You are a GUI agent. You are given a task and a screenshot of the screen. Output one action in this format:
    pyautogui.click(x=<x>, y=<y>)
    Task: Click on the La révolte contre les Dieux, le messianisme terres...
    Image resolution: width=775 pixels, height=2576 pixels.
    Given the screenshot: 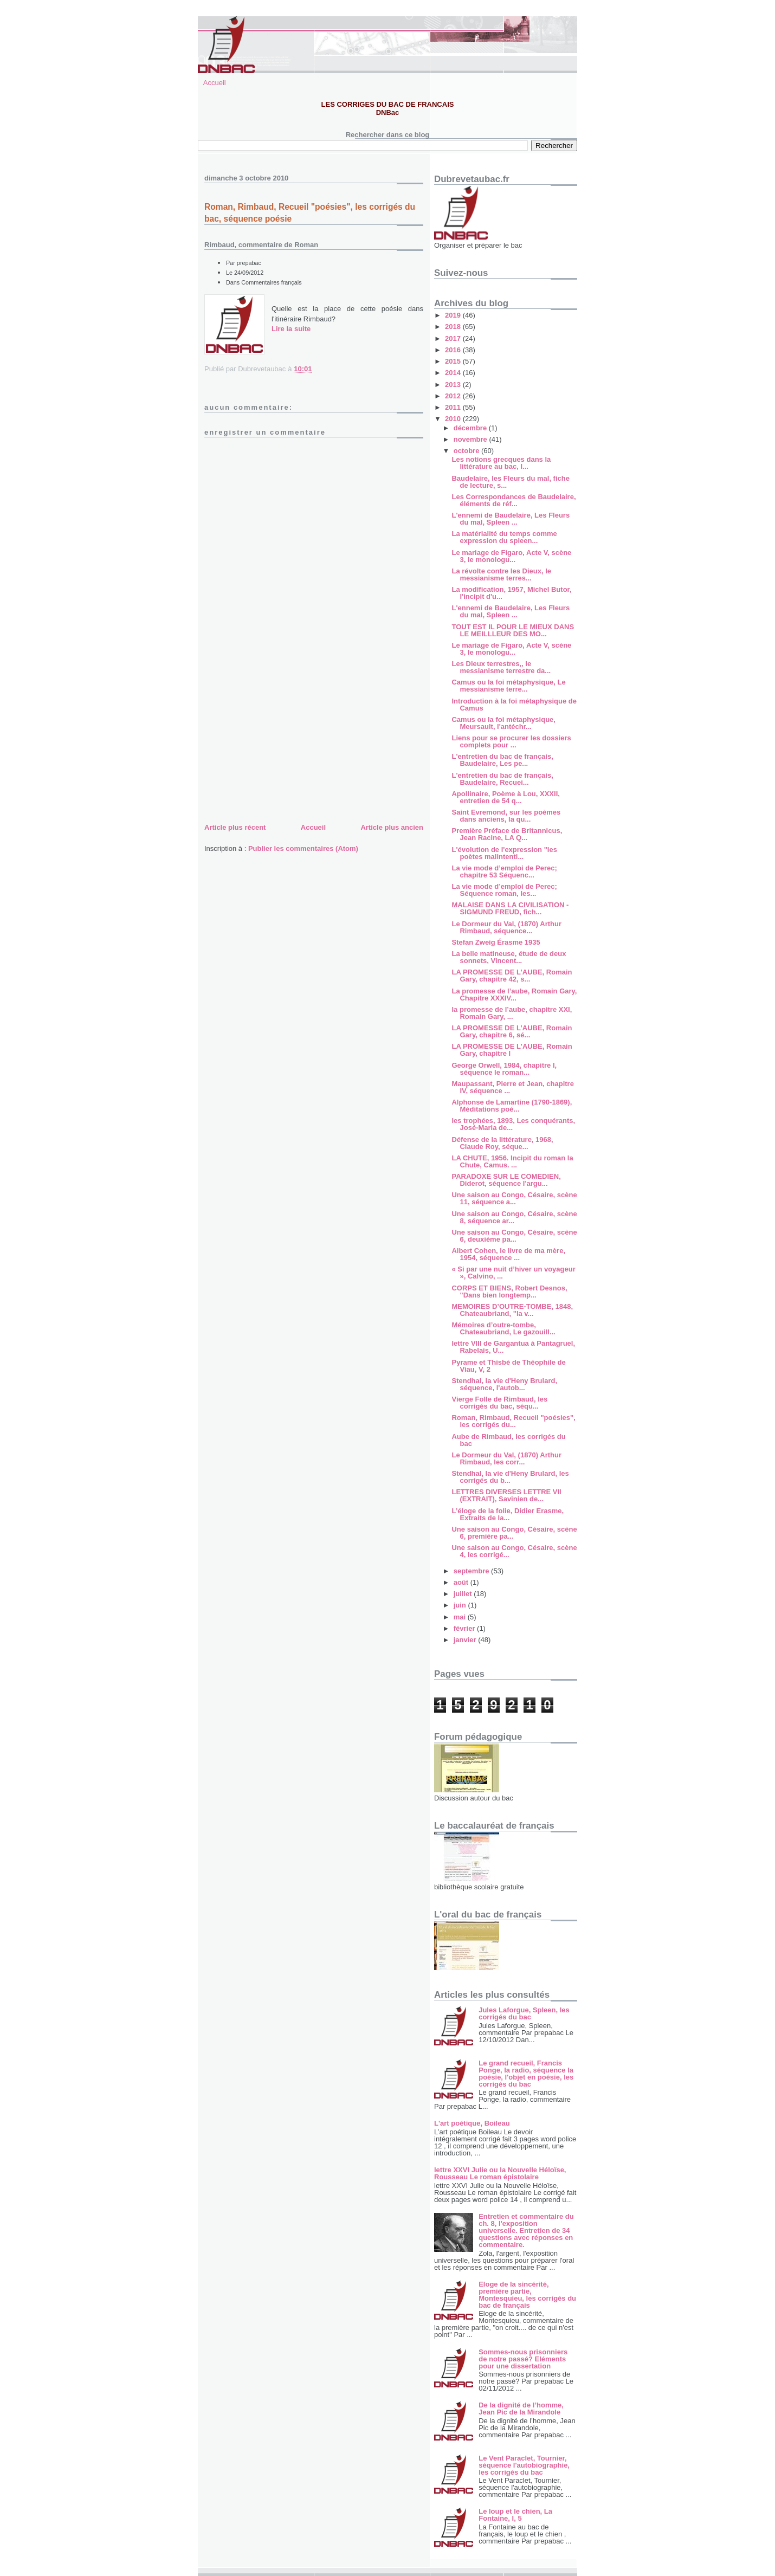 What is the action you would take?
    pyautogui.click(x=501, y=574)
    